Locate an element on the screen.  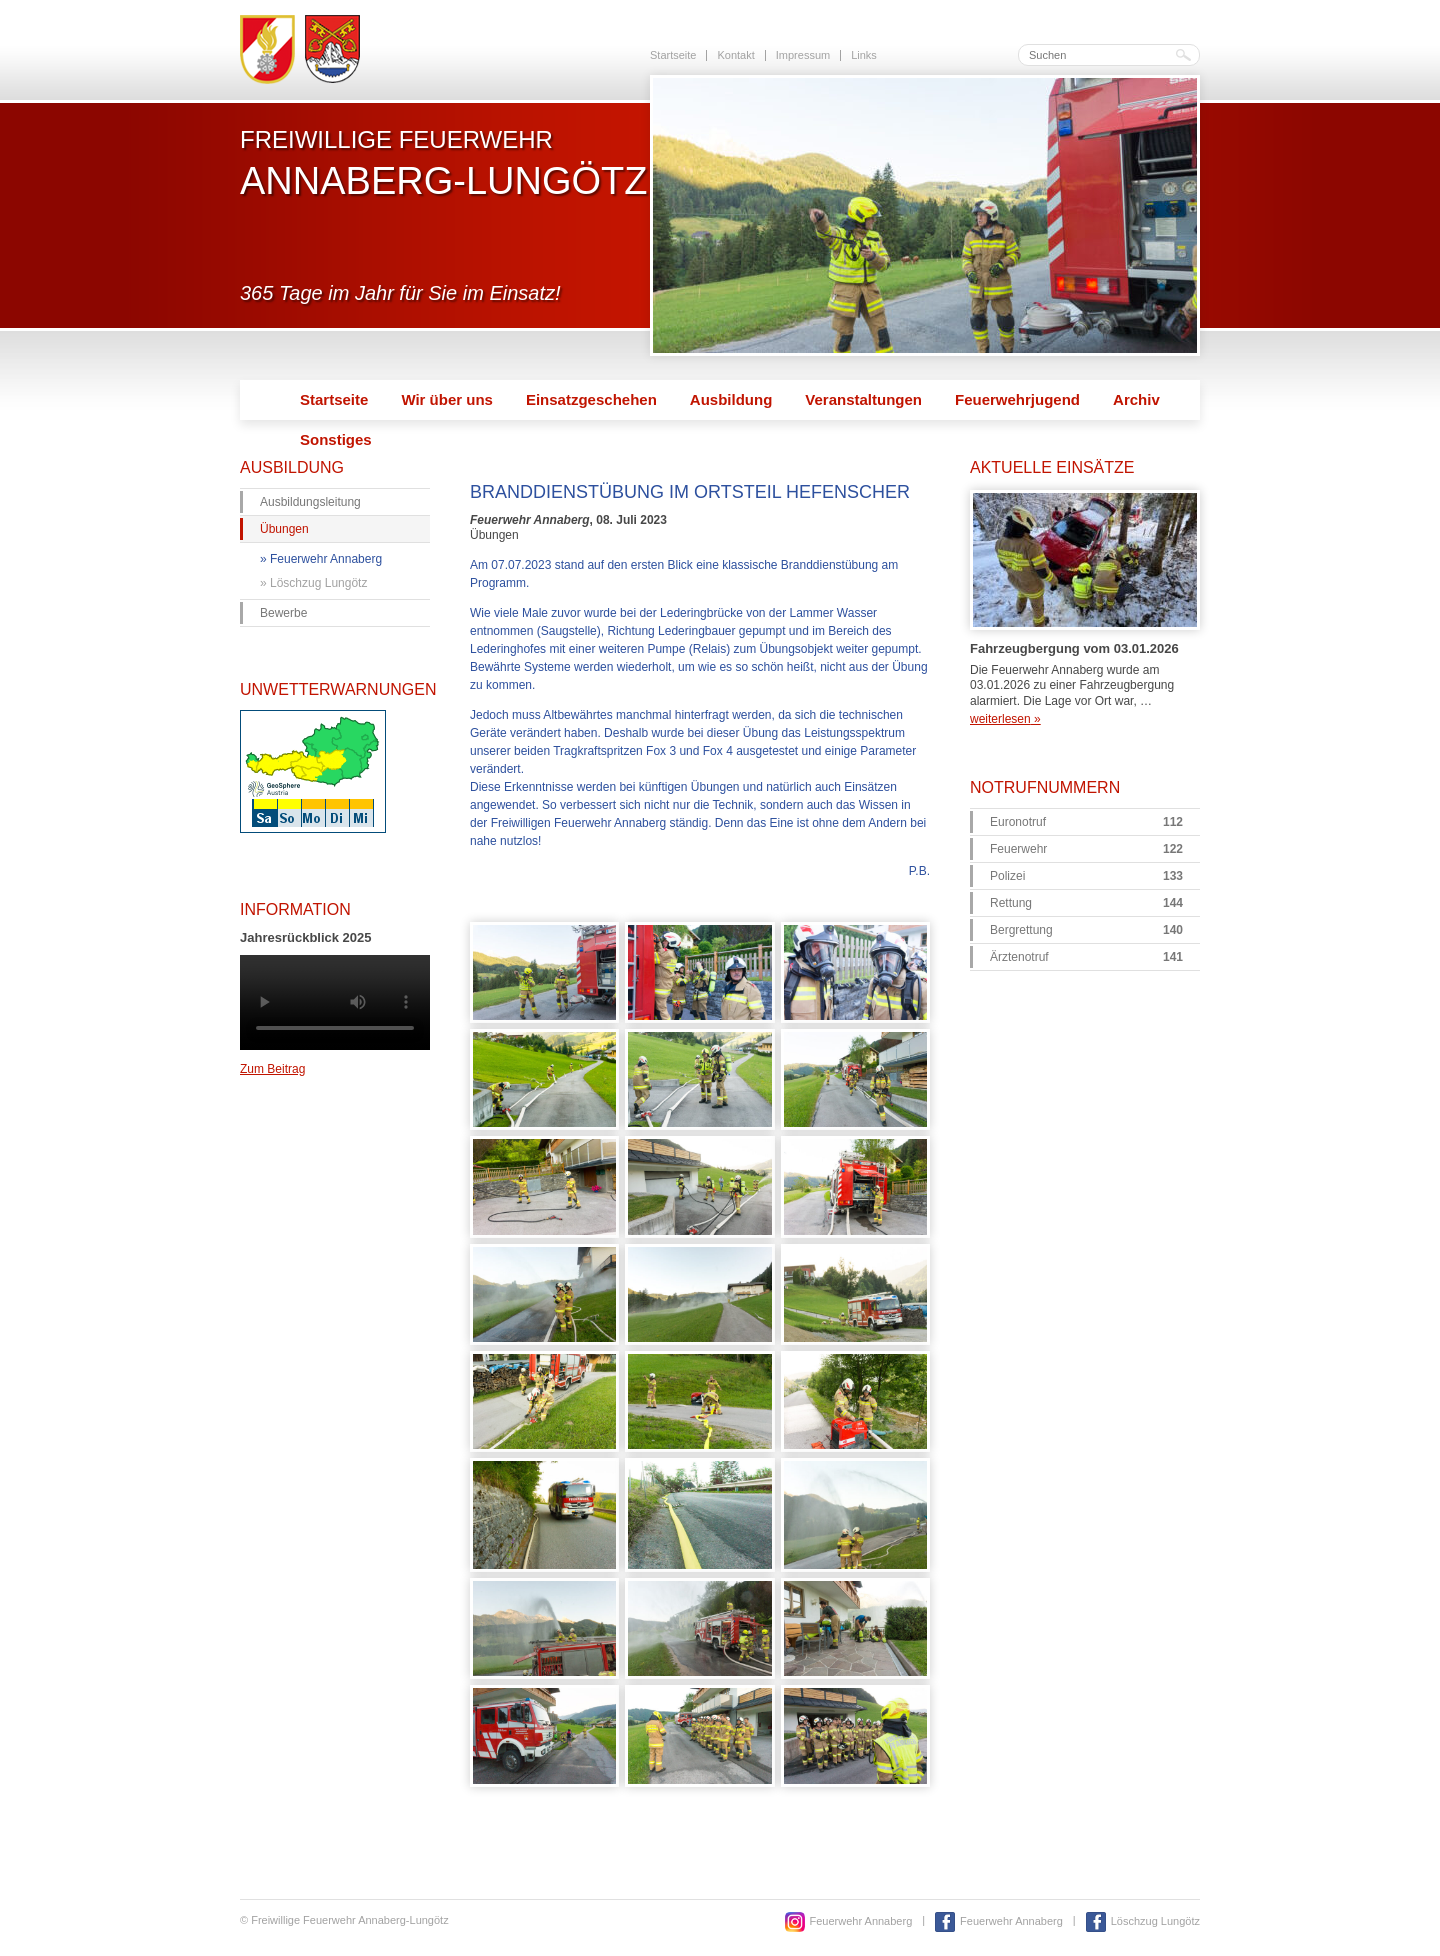
Feuerwehrjugend is located at coordinates (1017, 399).